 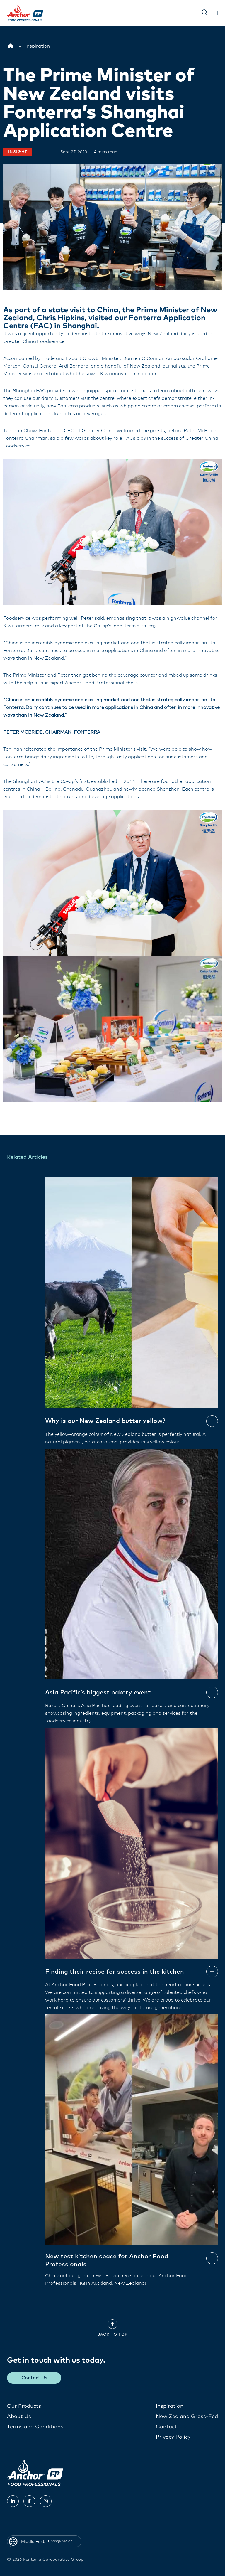 What do you see at coordinates (10, 46) in the screenshot?
I see `[Middle East]` at bounding box center [10, 46].